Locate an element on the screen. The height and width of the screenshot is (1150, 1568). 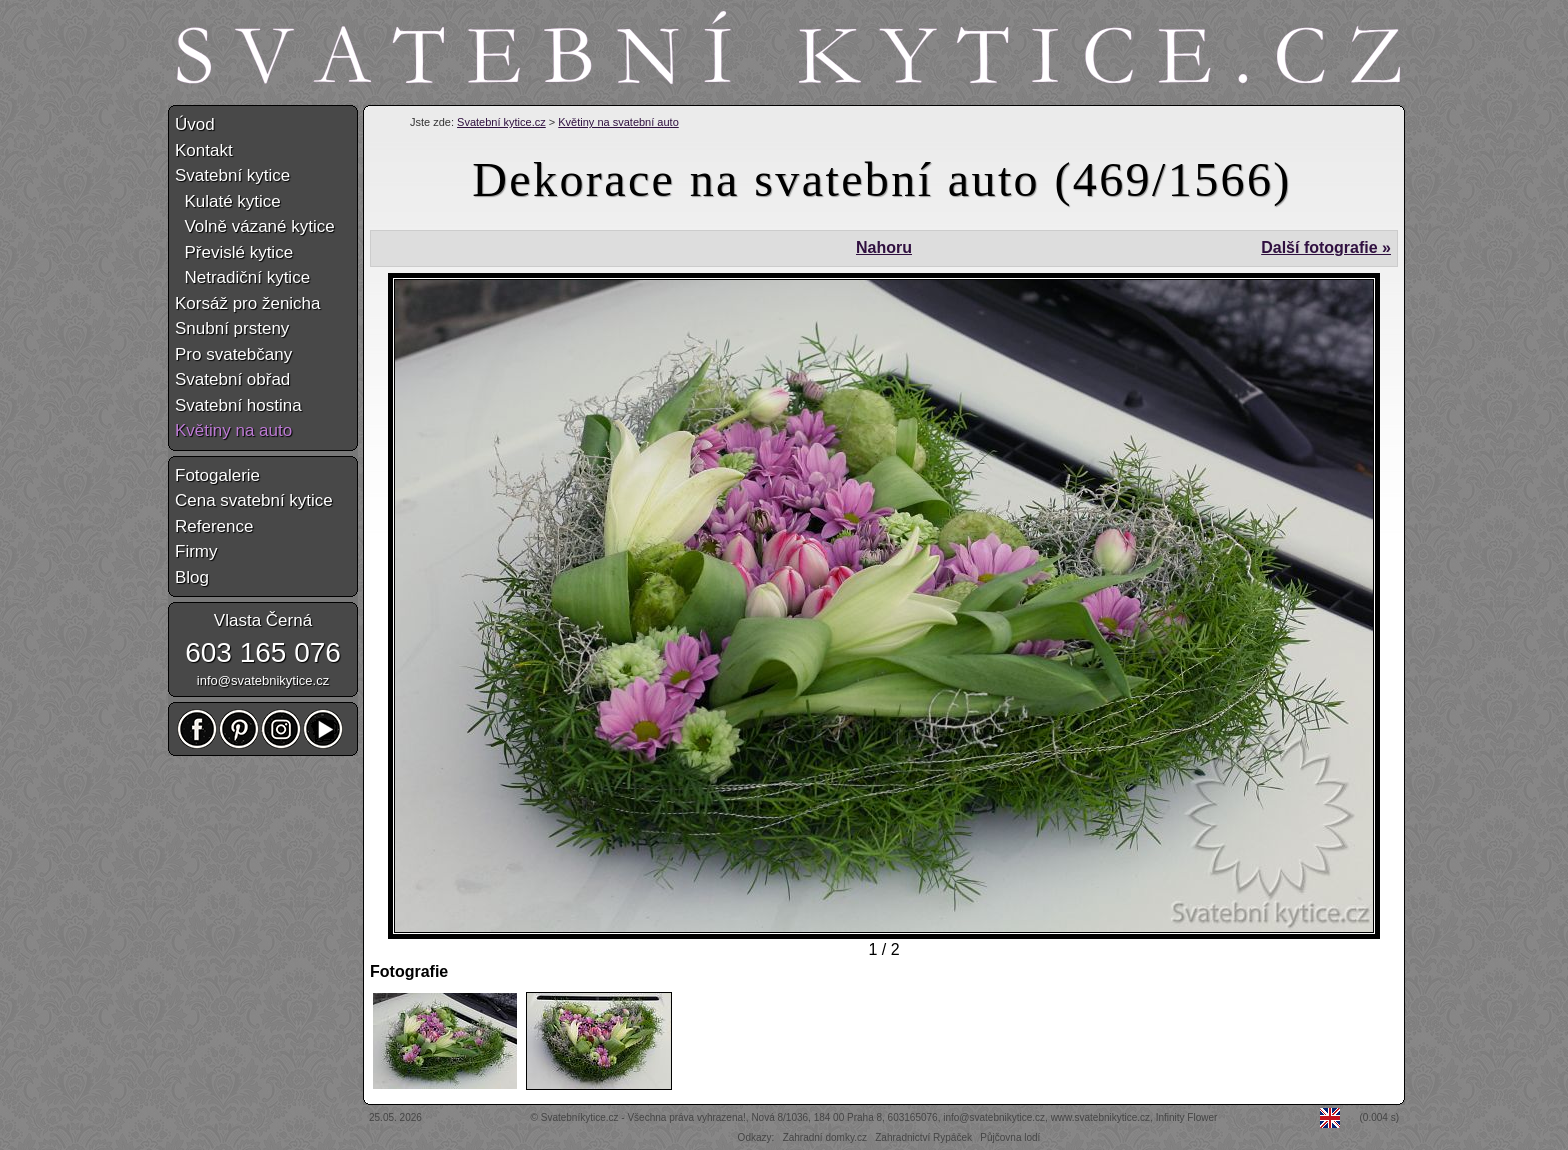
Reference is located at coordinates (214, 526).